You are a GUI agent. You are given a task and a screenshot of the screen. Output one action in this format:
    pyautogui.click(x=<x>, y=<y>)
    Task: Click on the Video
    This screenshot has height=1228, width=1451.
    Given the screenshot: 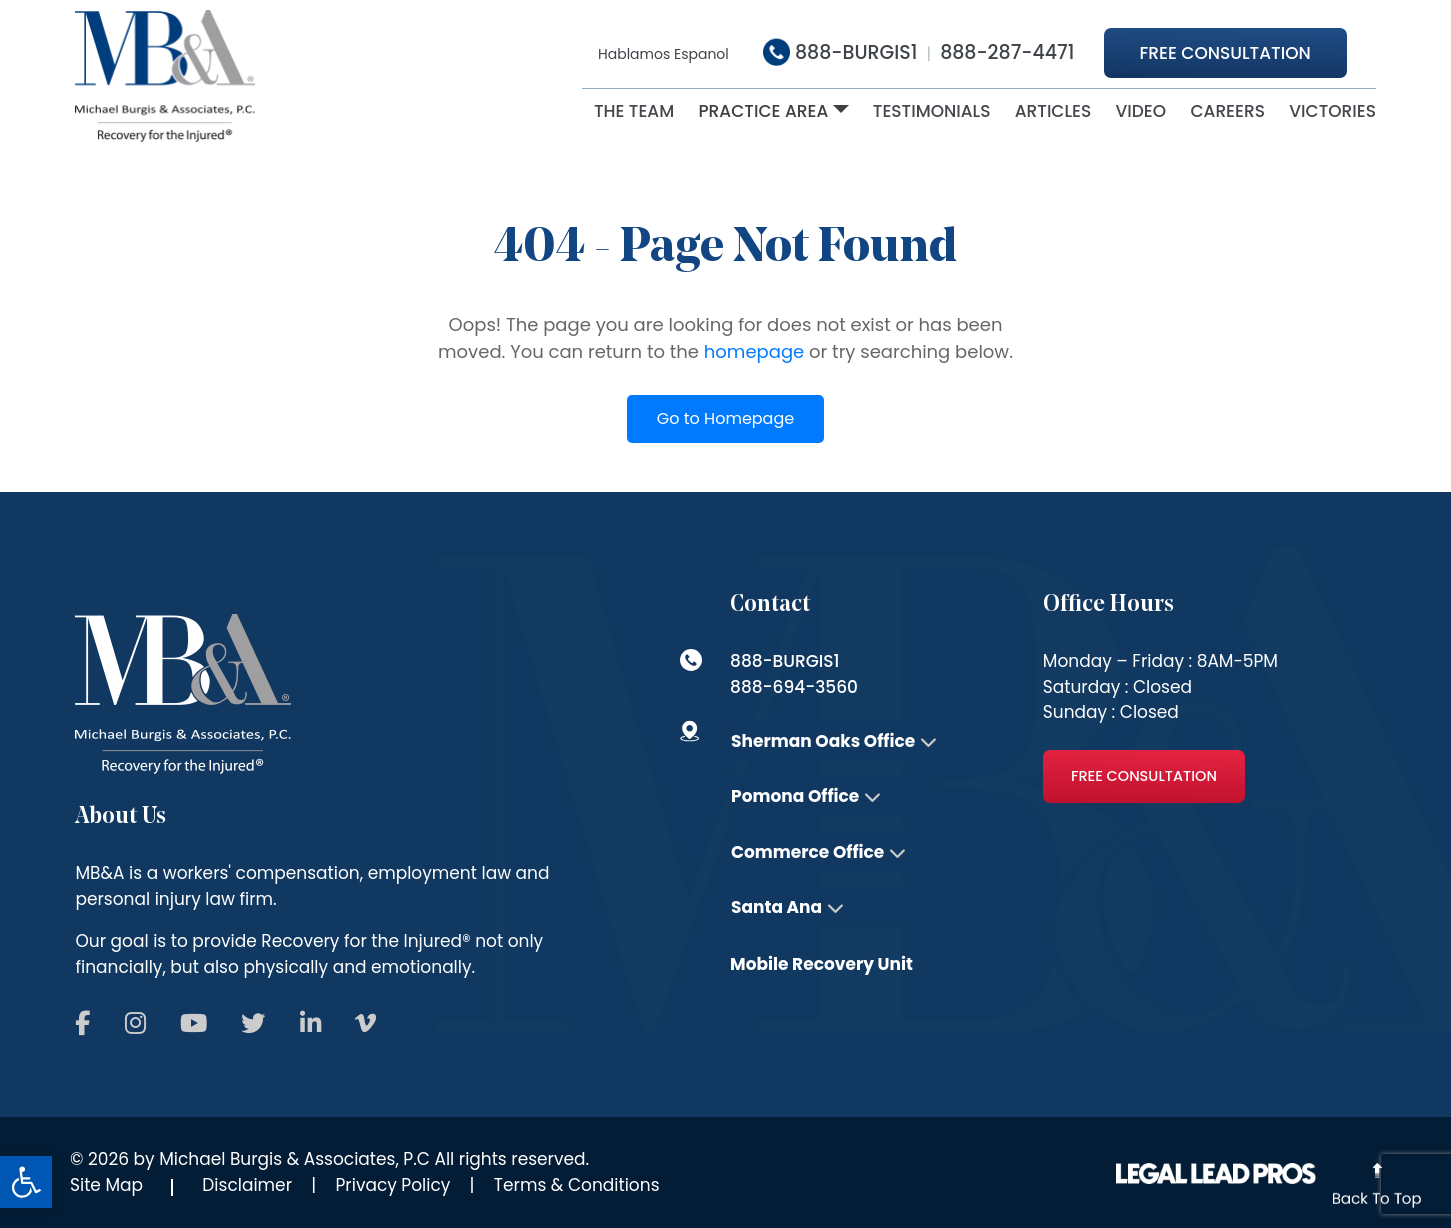 What is the action you would take?
    pyautogui.click(x=1141, y=111)
    